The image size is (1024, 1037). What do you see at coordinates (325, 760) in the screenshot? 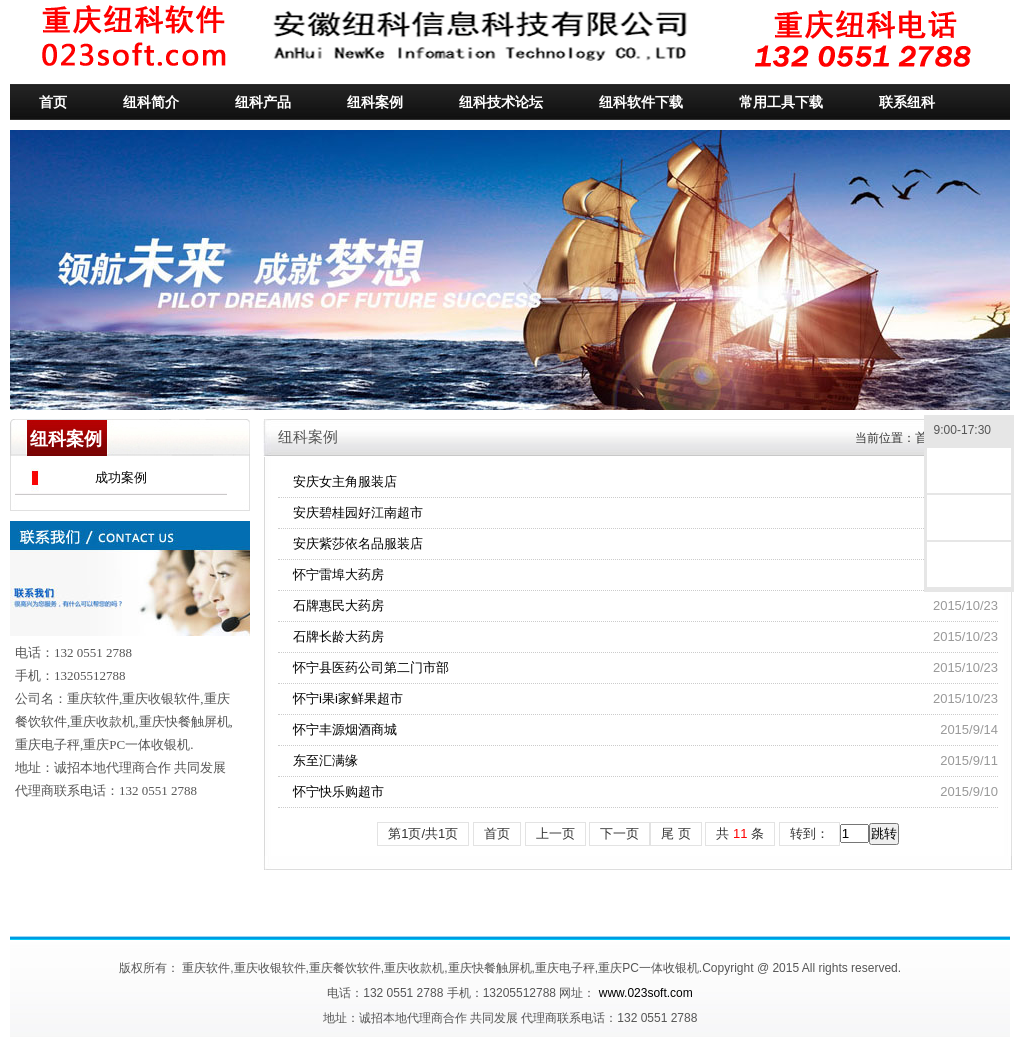
I see `东至汇满缘` at bounding box center [325, 760].